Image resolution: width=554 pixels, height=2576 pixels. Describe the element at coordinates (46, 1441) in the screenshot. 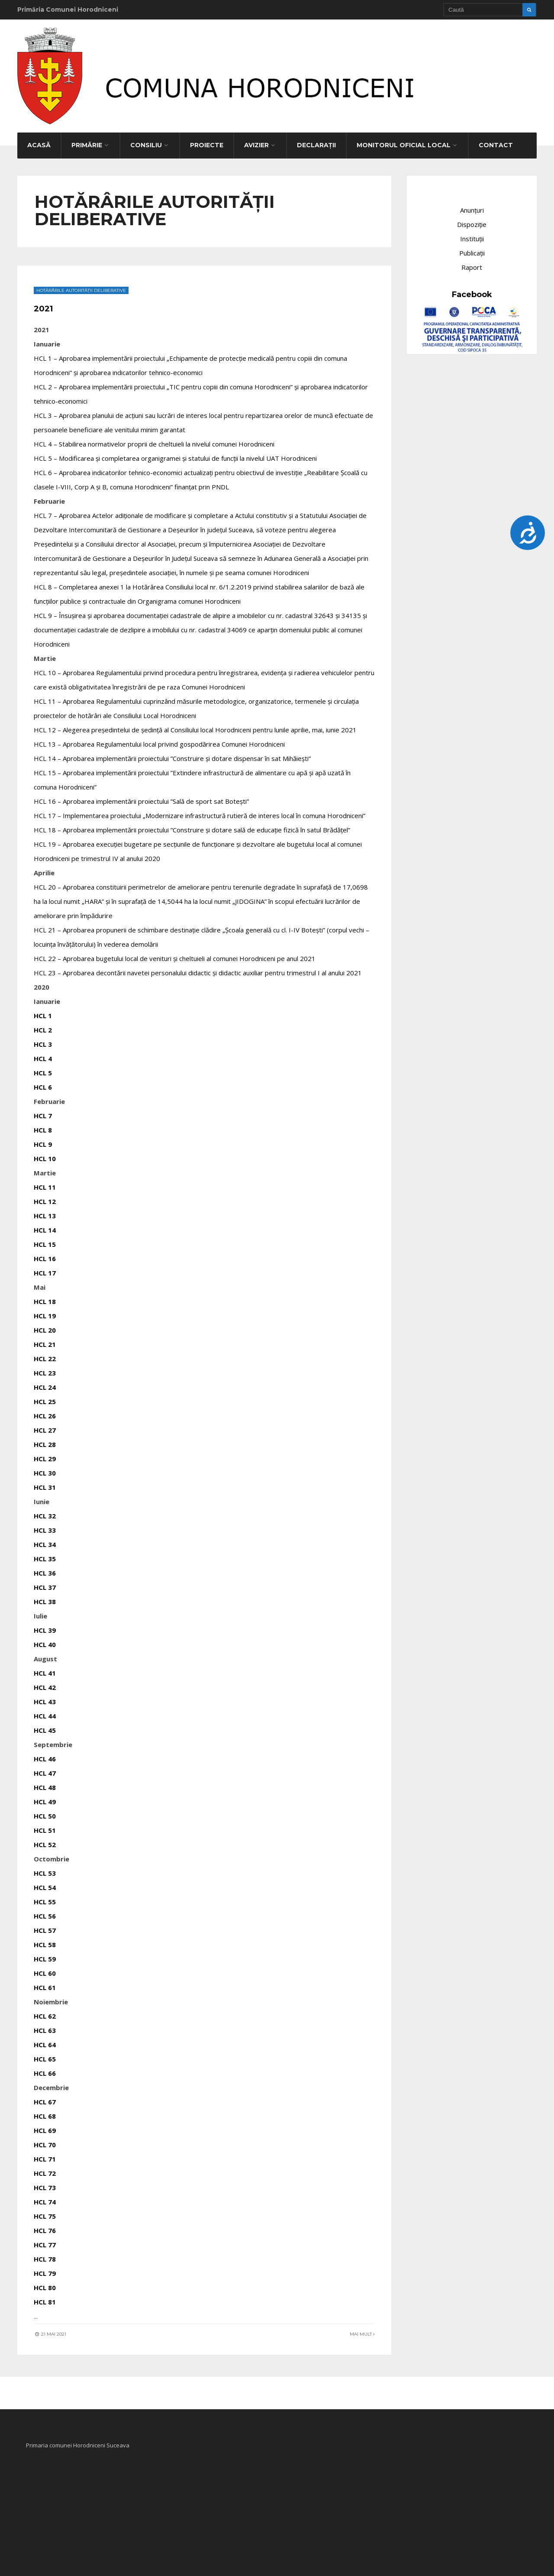

I see `HCL 28` at that location.